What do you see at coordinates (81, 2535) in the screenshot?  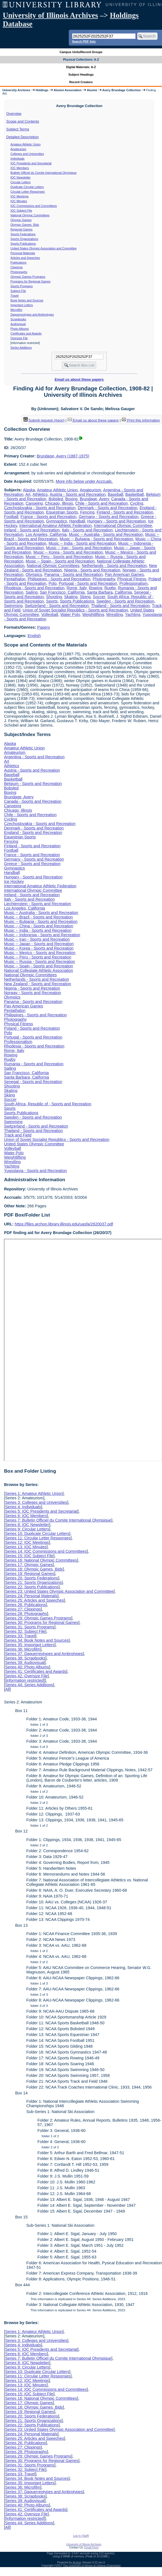 I see `Log In (Staff)` at bounding box center [81, 2535].